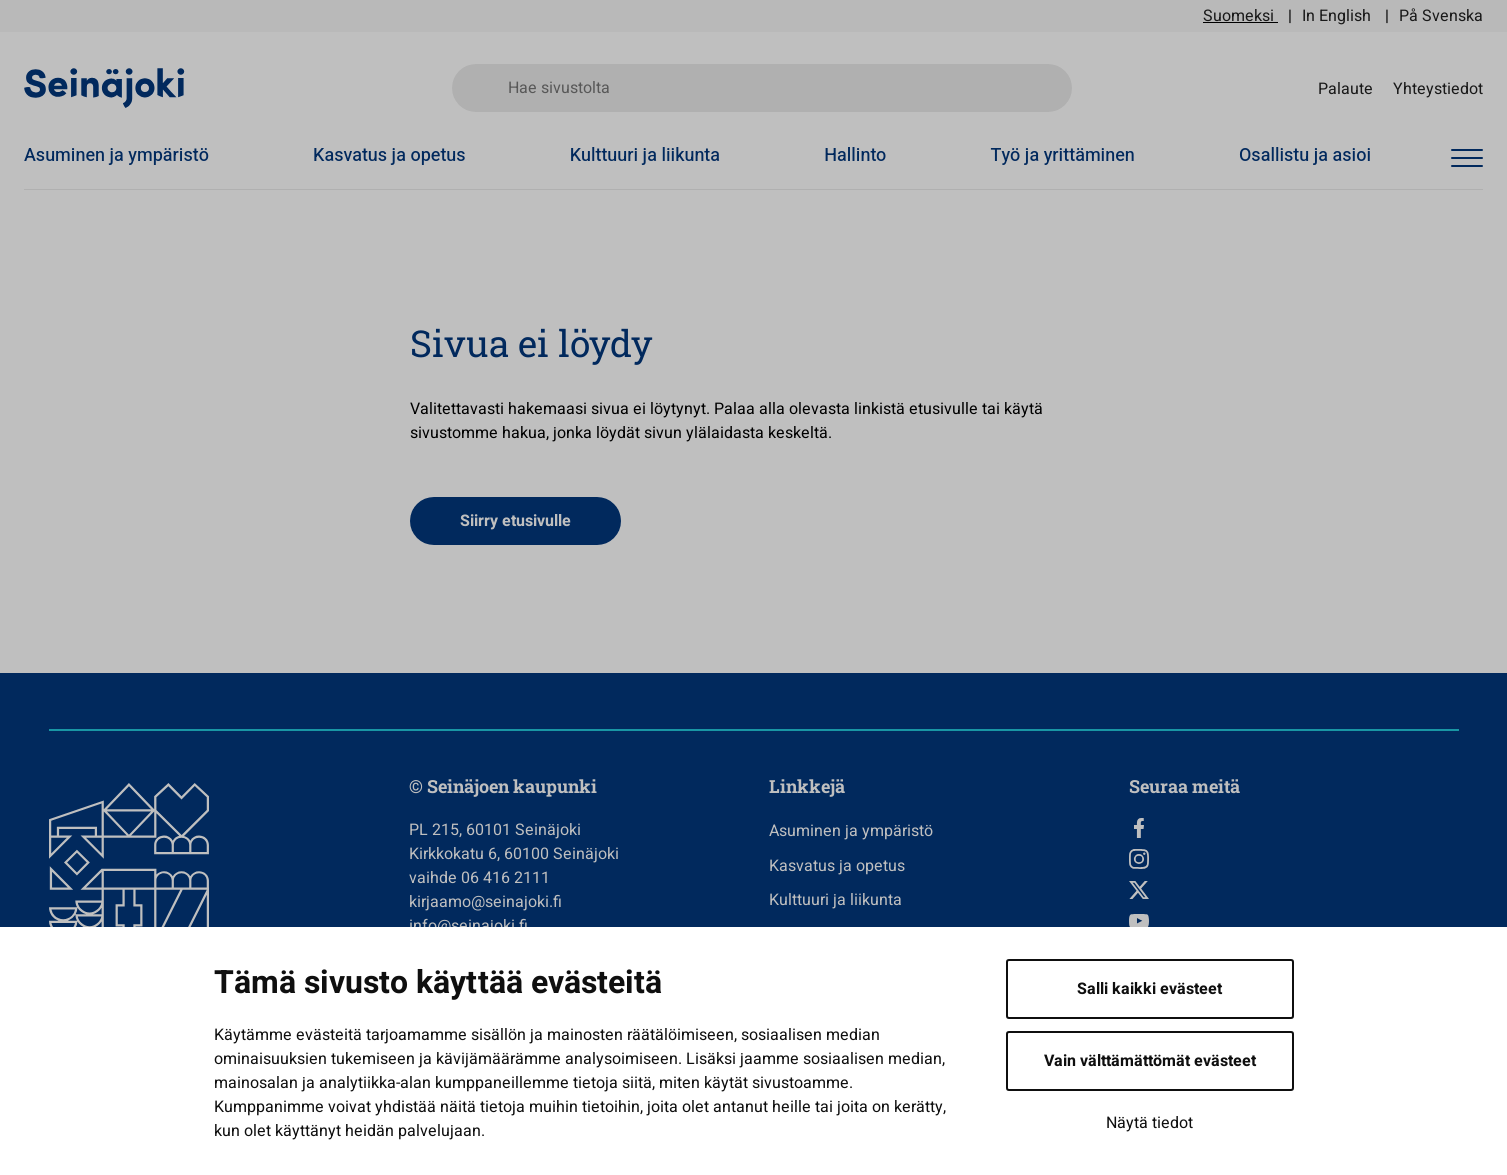 This screenshot has width=1507, height=1175. What do you see at coordinates (1345, 88) in the screenshot?
I see `Palaute` at bounding box center [1345, 88].